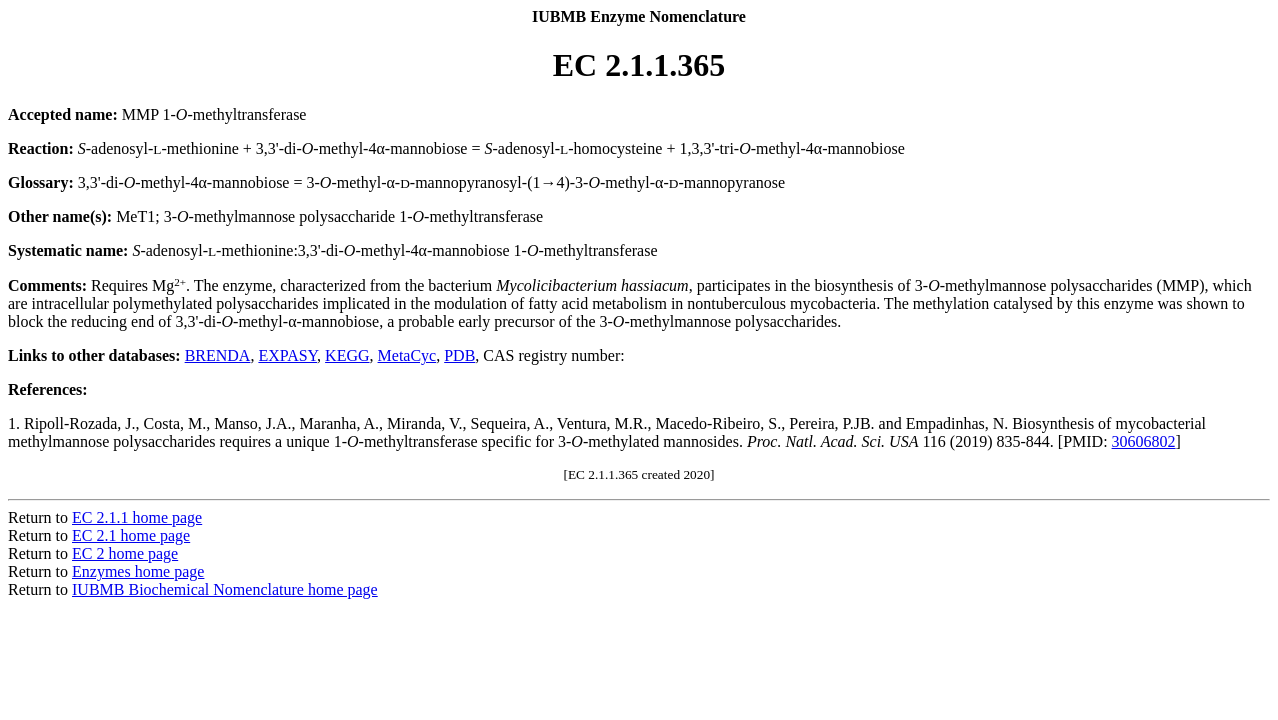 The image size is (1278, 720). What do you see at coordinates (407, 355) in the screenshot?
I see `MetaCyc` at bounding box center [407, 355].